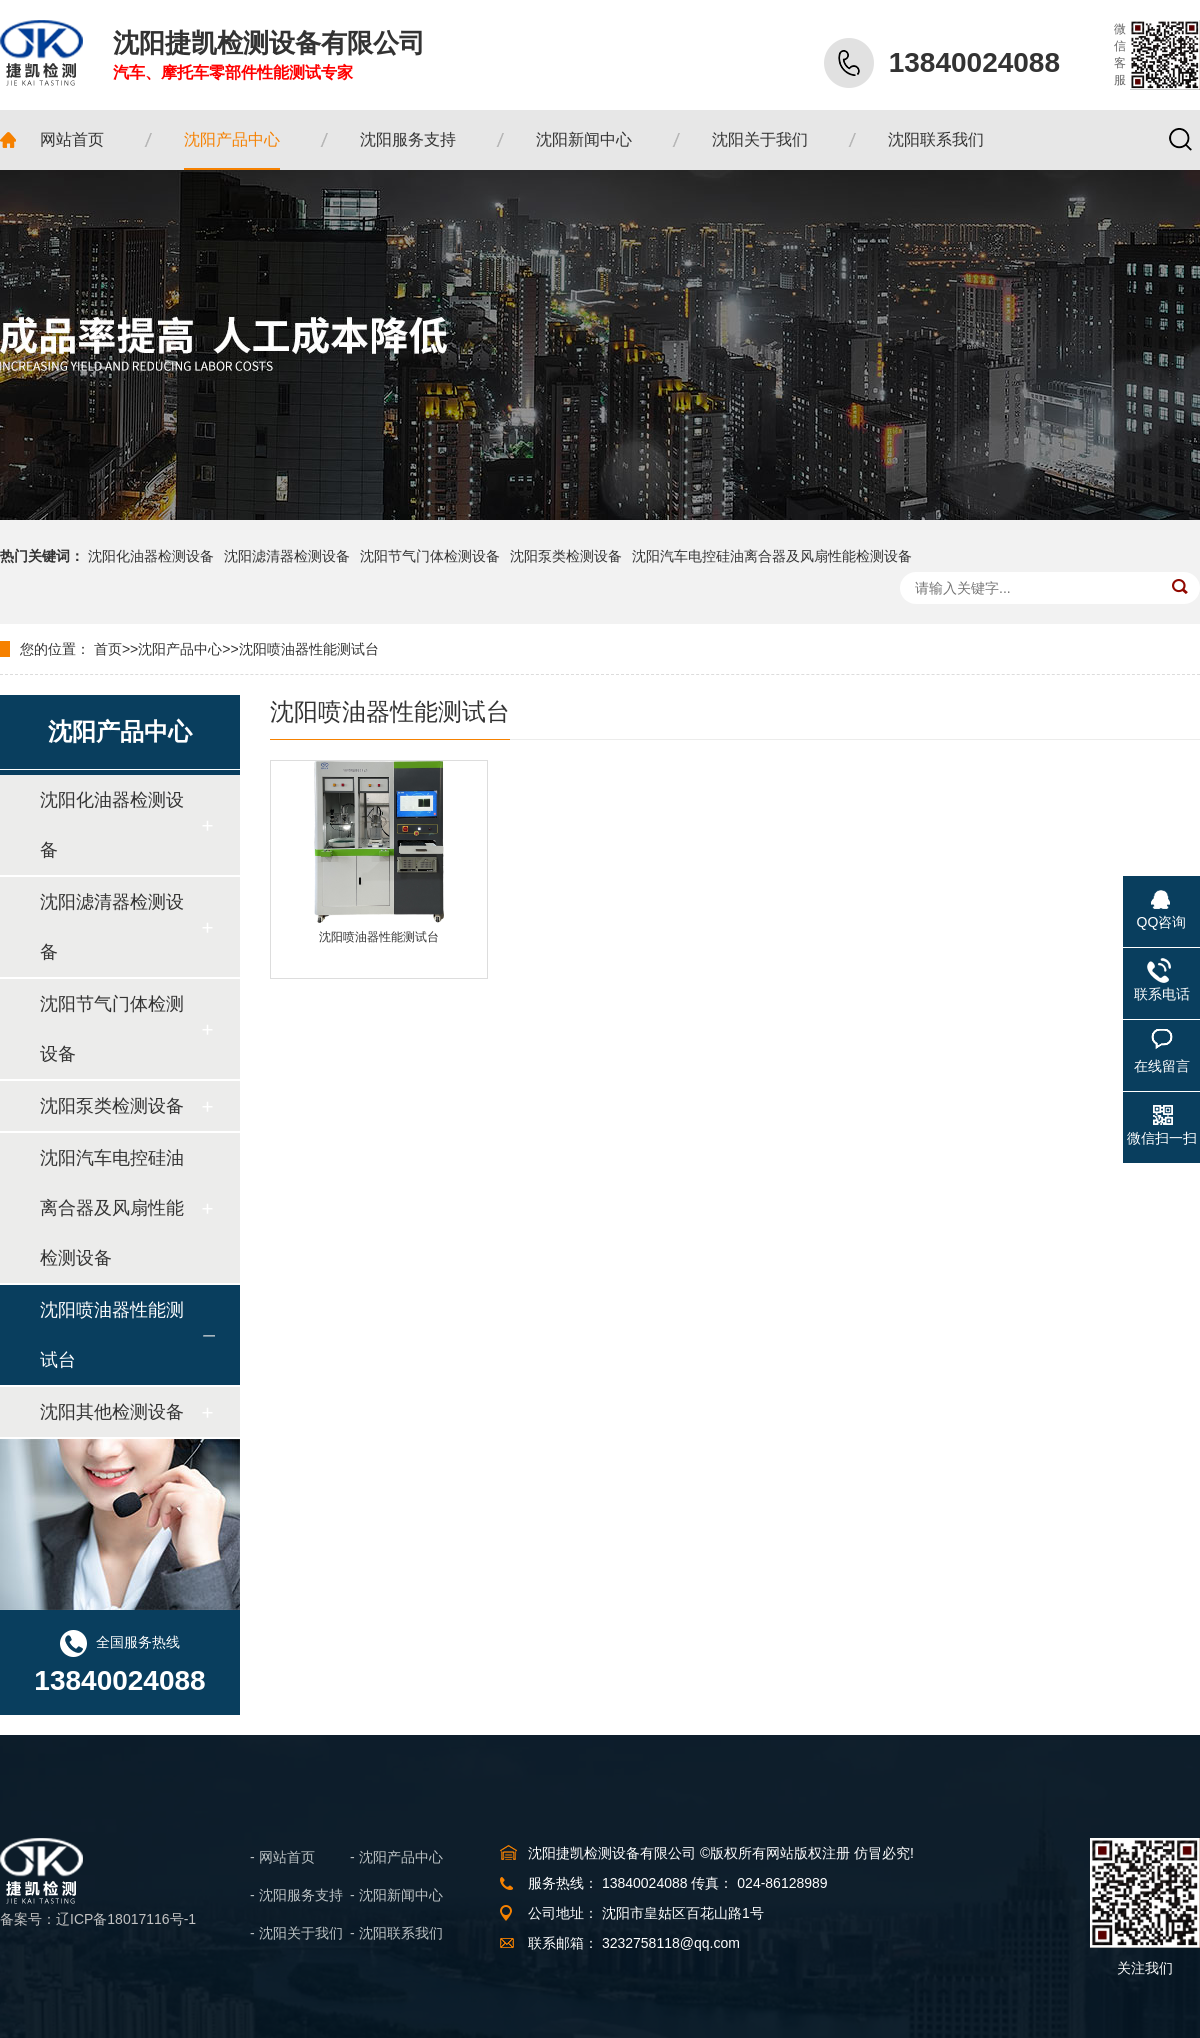 The height and width of the screenshot is (2038, 1200). I want to click on 沈阳节气门体检测设备, so click(430, 556).